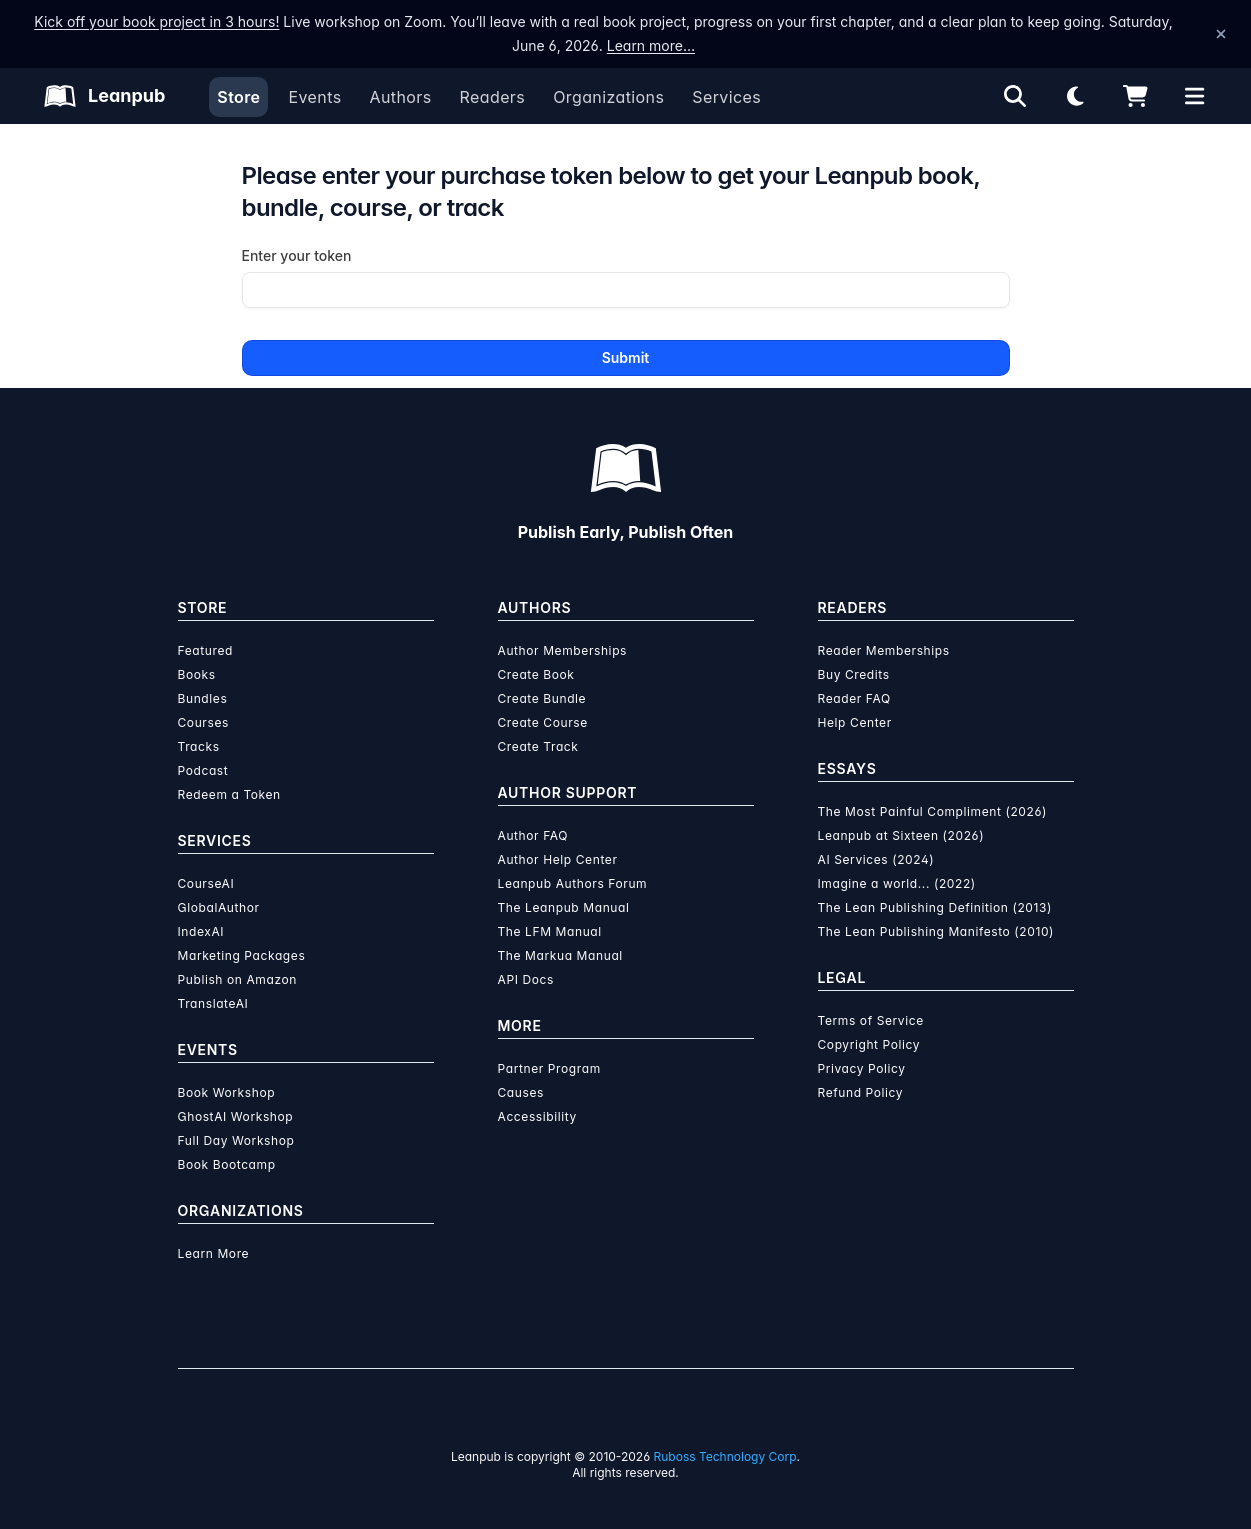 This screenshot has width=1251, height=1529. Describe the element at coordinates (883, 650) in the screenshot. I see `Reader Memberships` at that location.